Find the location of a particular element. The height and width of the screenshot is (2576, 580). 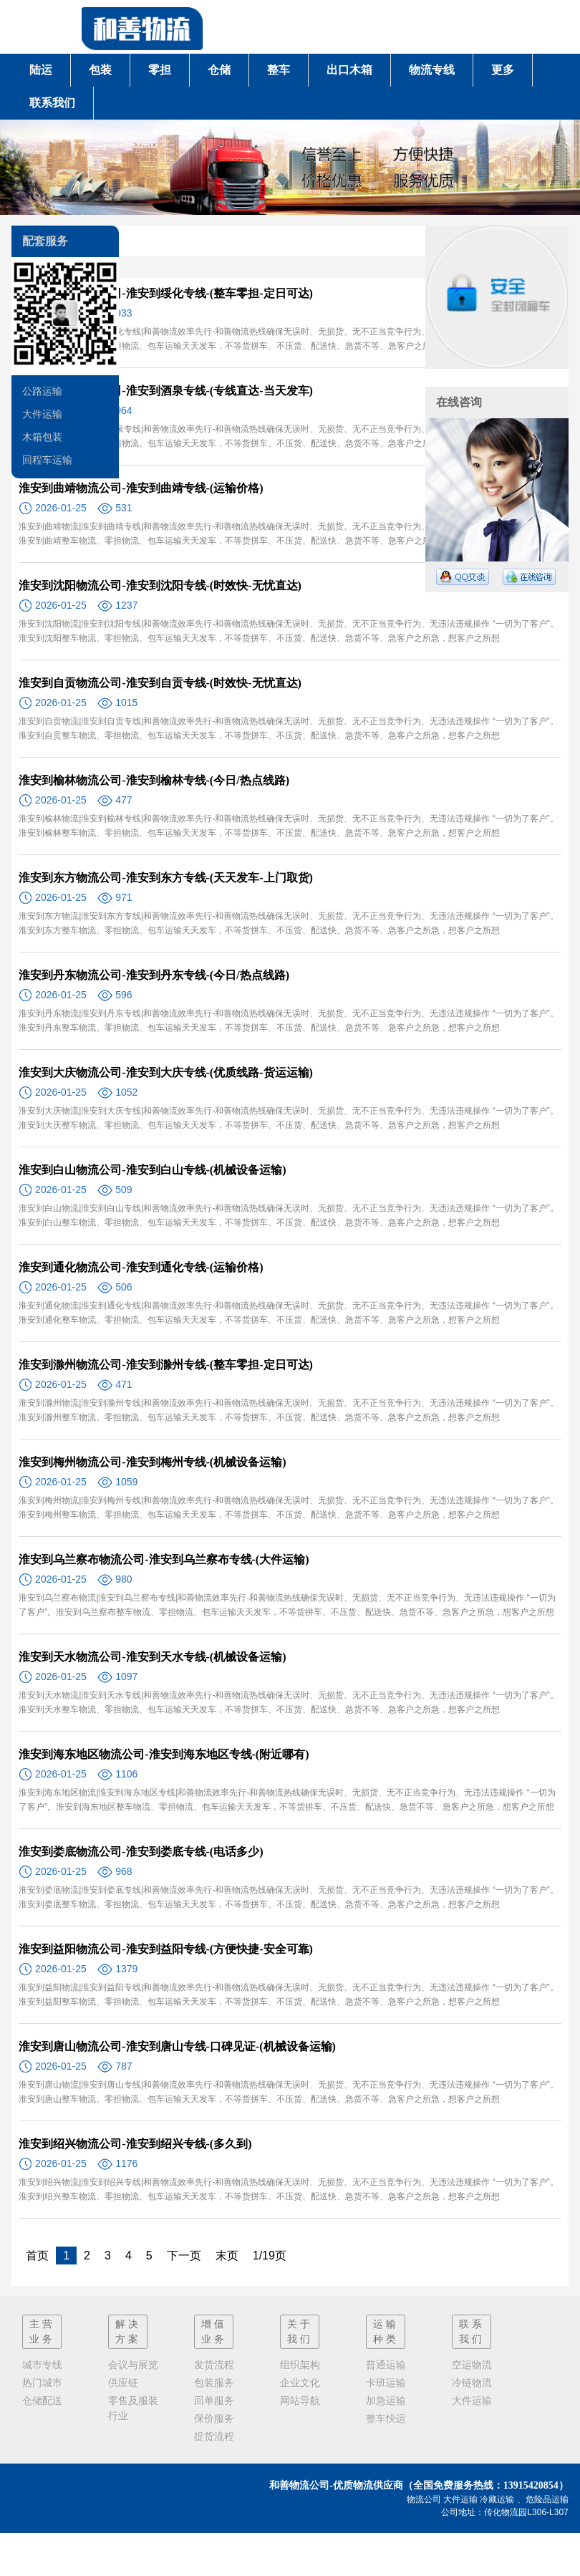

更多 is located at coordinates (502, 70).